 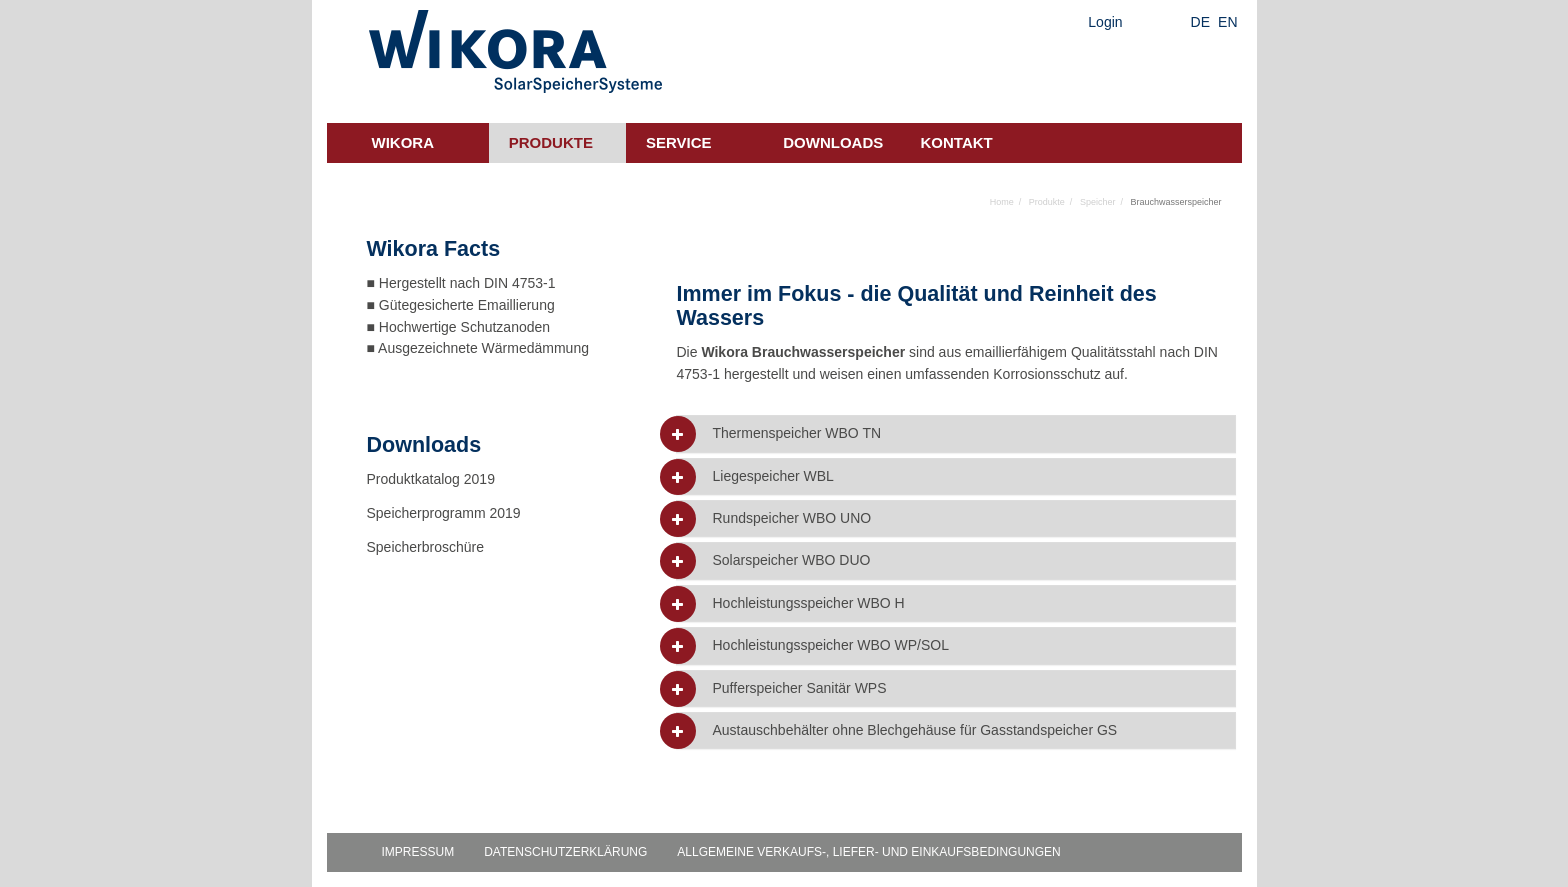 I want to click on Wikora, so click(x=403, y=142).